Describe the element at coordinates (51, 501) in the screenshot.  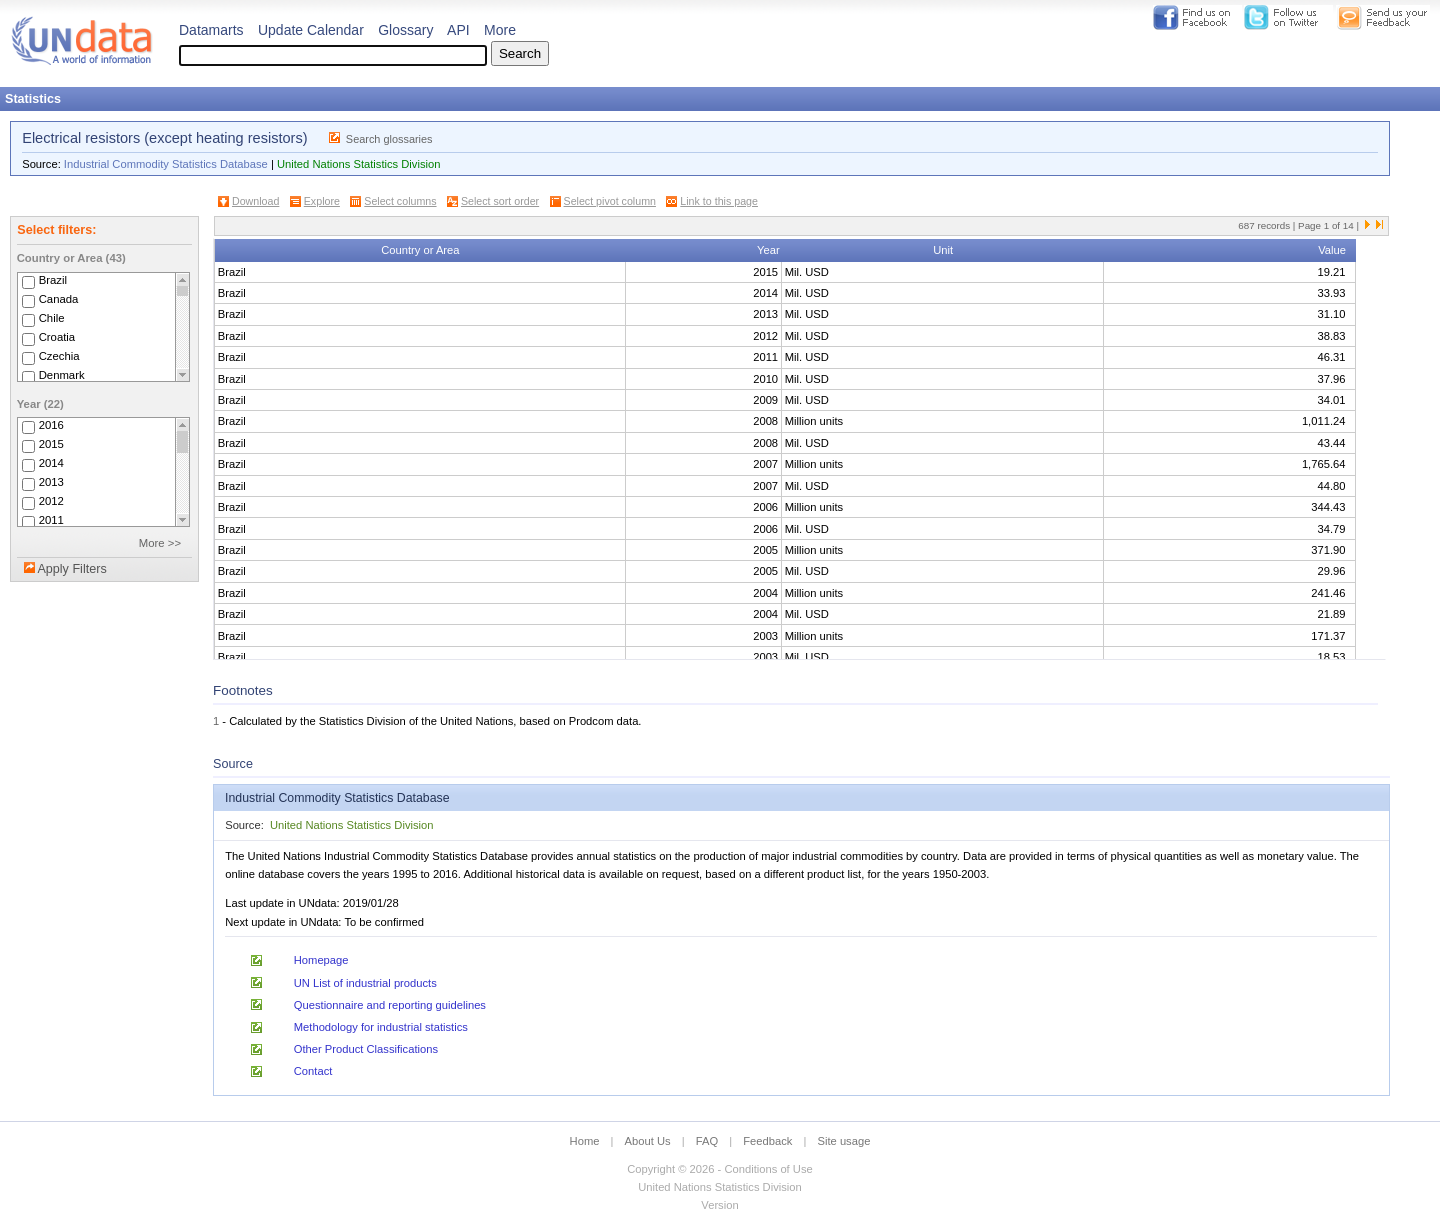
I see `2012` at that location.